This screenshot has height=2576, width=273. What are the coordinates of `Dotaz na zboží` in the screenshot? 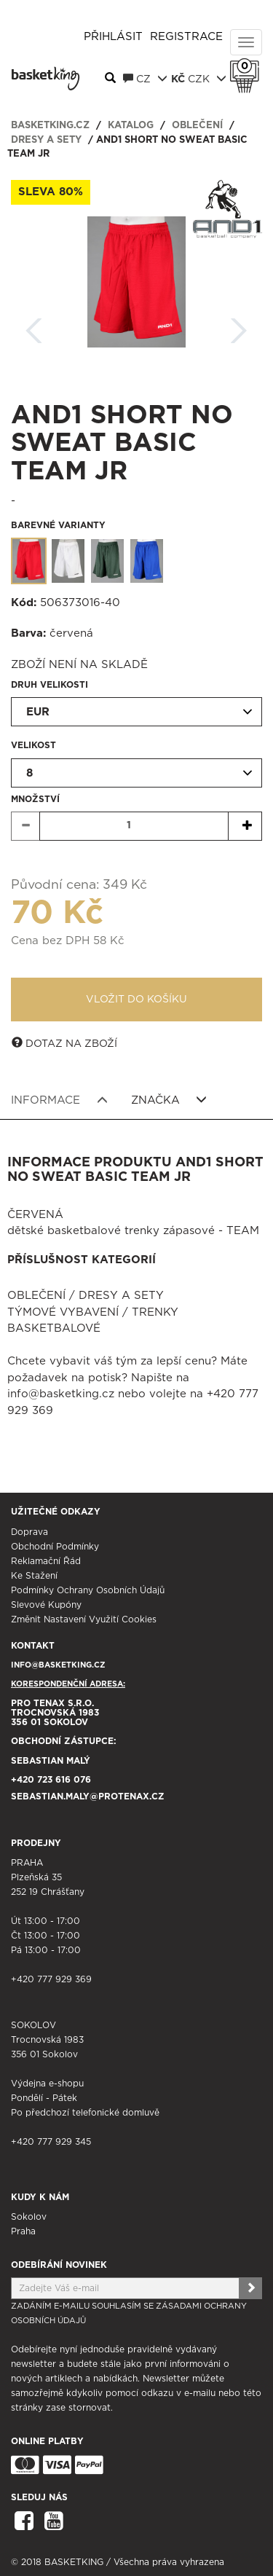 It's located at (64, 1043).